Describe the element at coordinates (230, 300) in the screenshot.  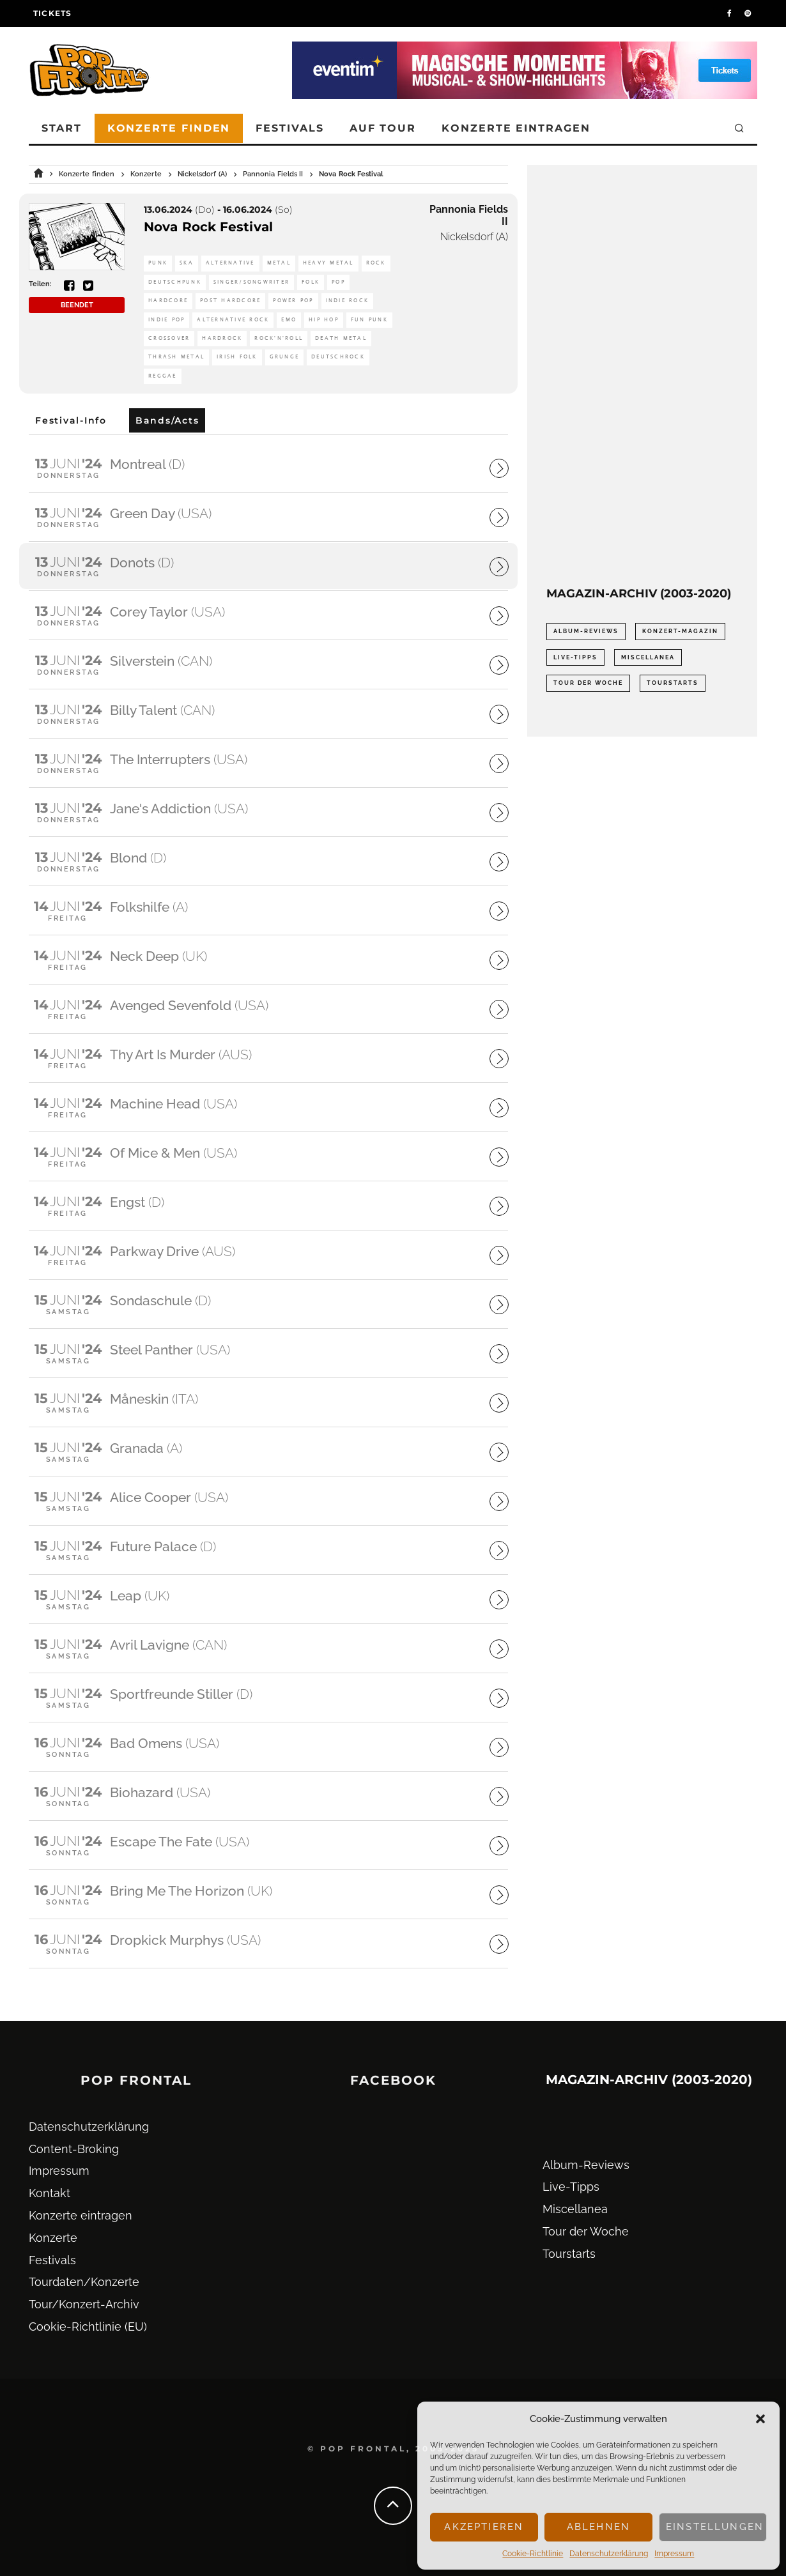
I see `Post Hardcore` at that location.